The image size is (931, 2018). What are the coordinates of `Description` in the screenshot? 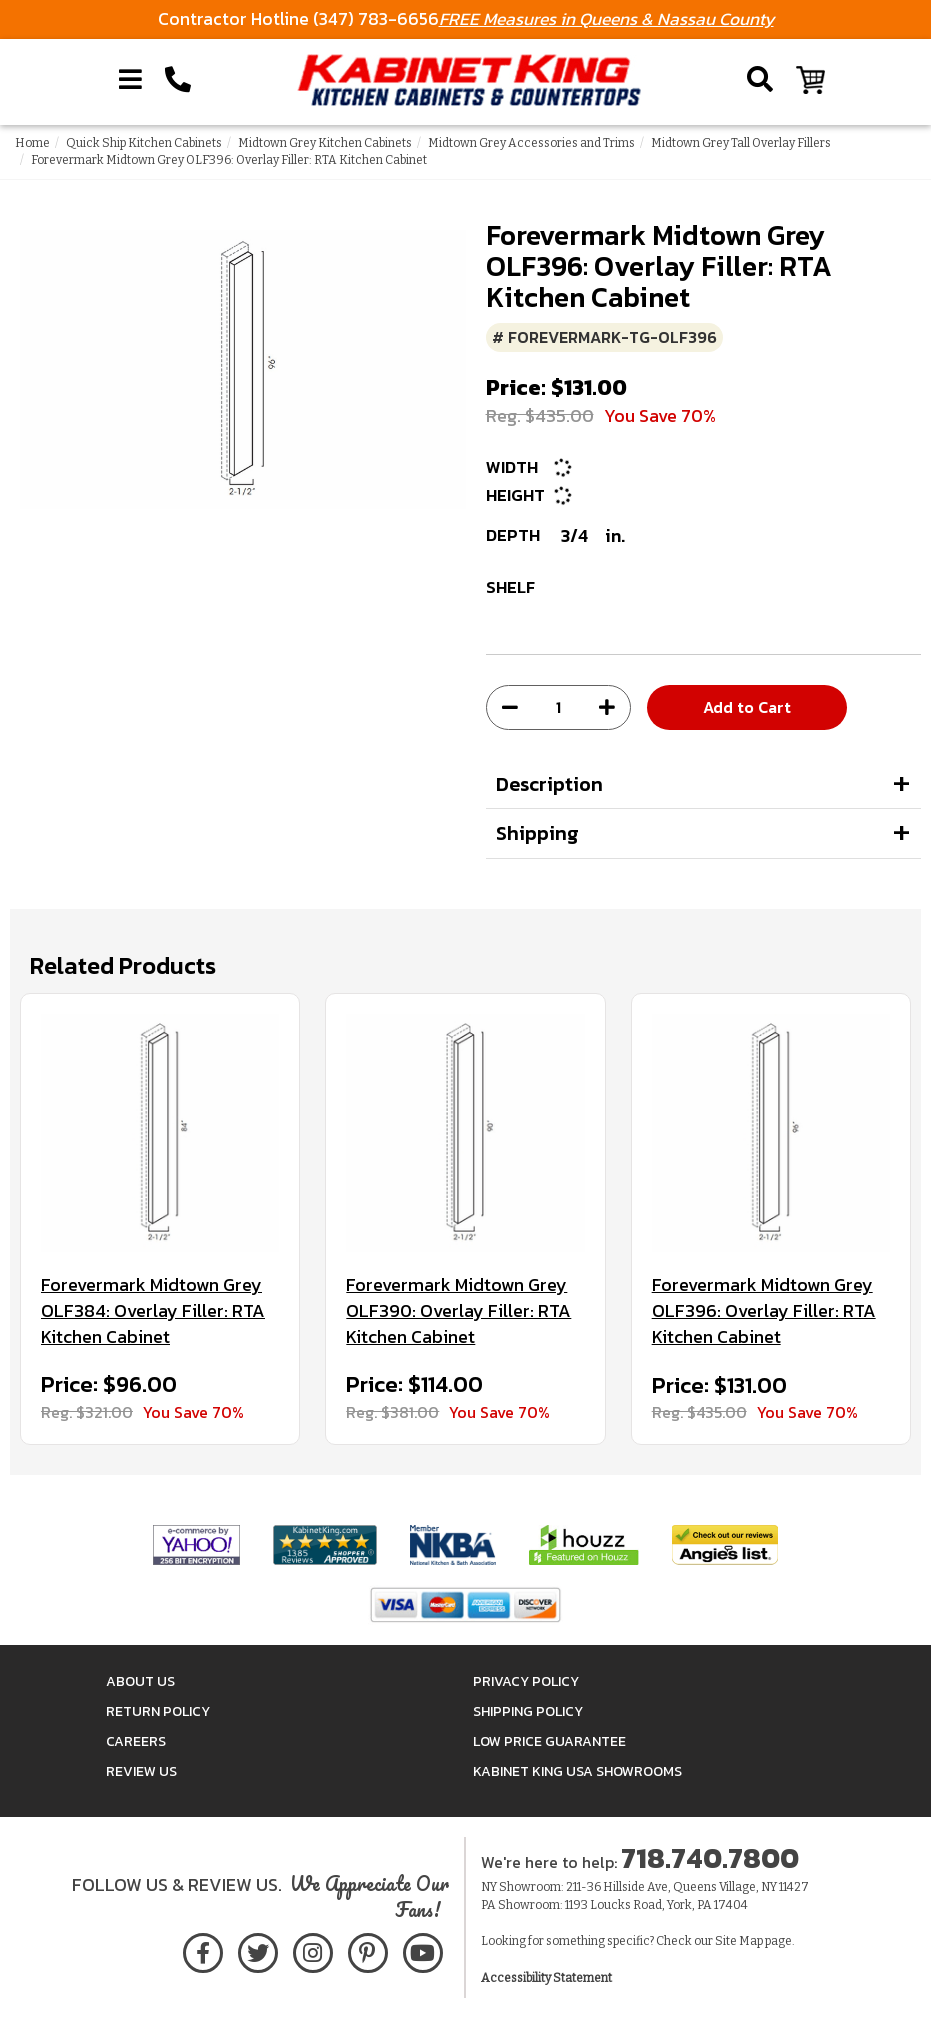 It's located at (549, 784).